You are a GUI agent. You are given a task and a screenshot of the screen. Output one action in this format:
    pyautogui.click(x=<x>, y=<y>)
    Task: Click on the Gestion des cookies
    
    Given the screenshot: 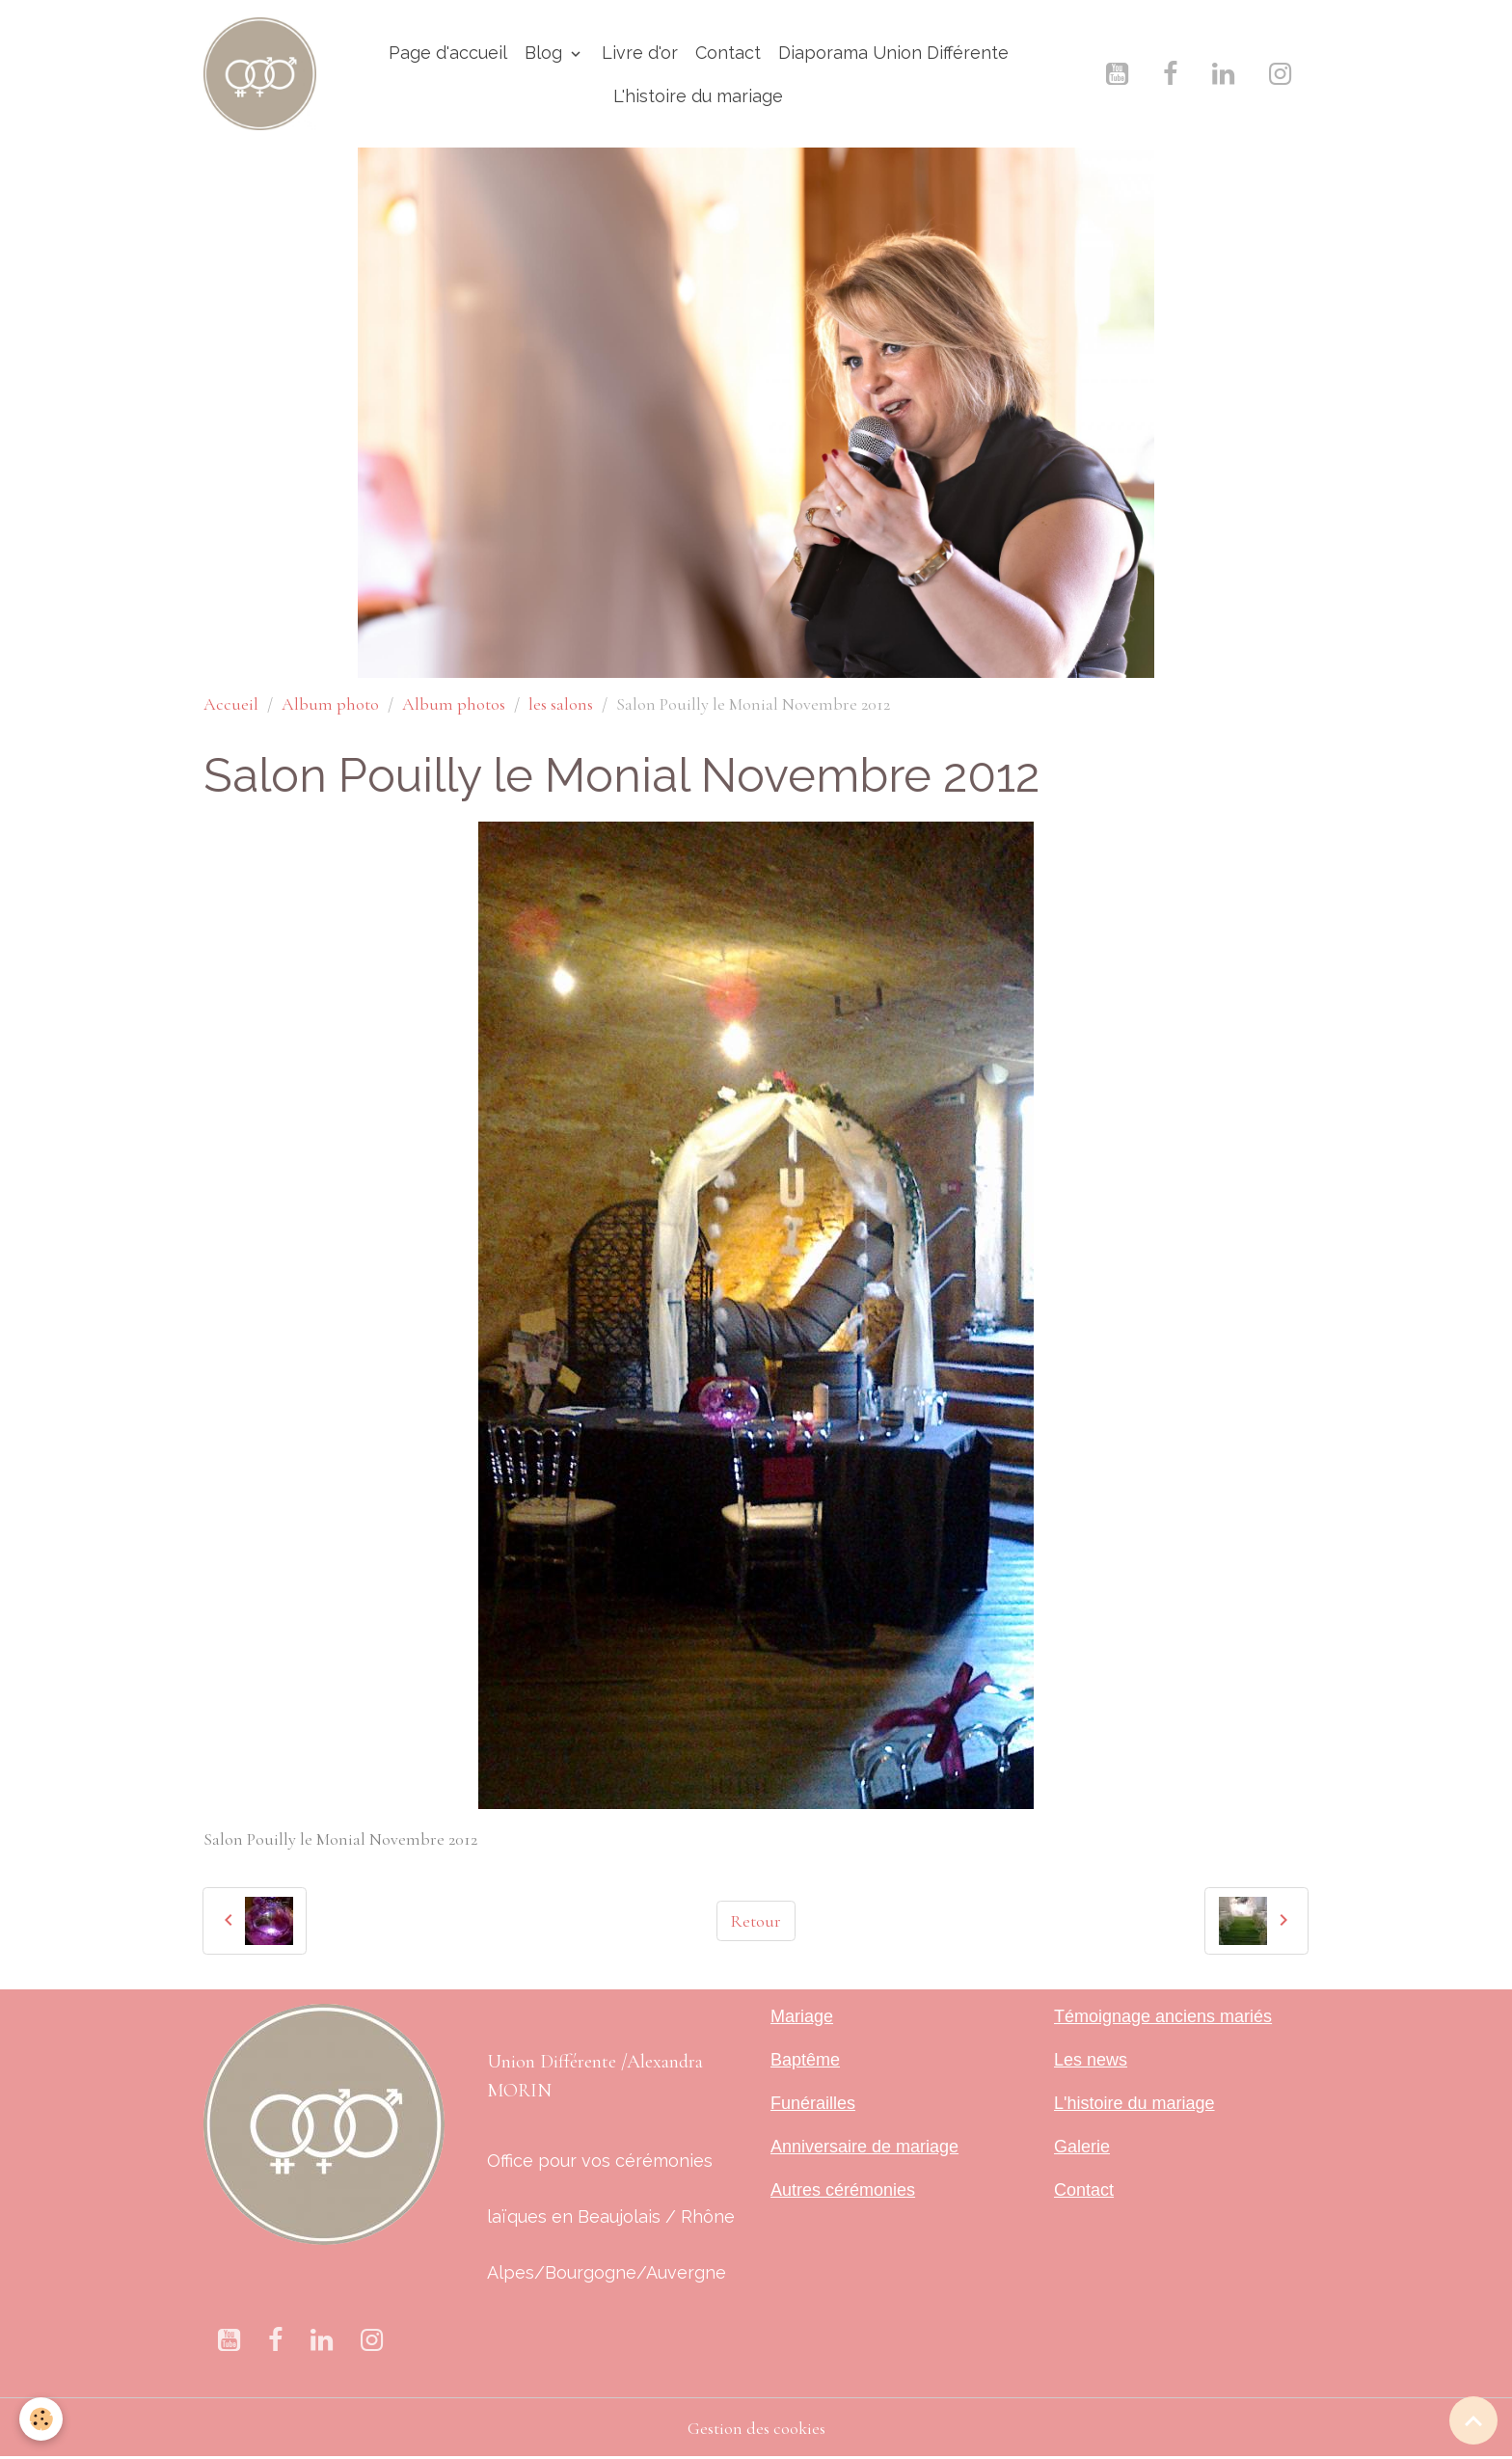 What is the action you would take?
    pyautogui.click(x=756, y=2428)
    